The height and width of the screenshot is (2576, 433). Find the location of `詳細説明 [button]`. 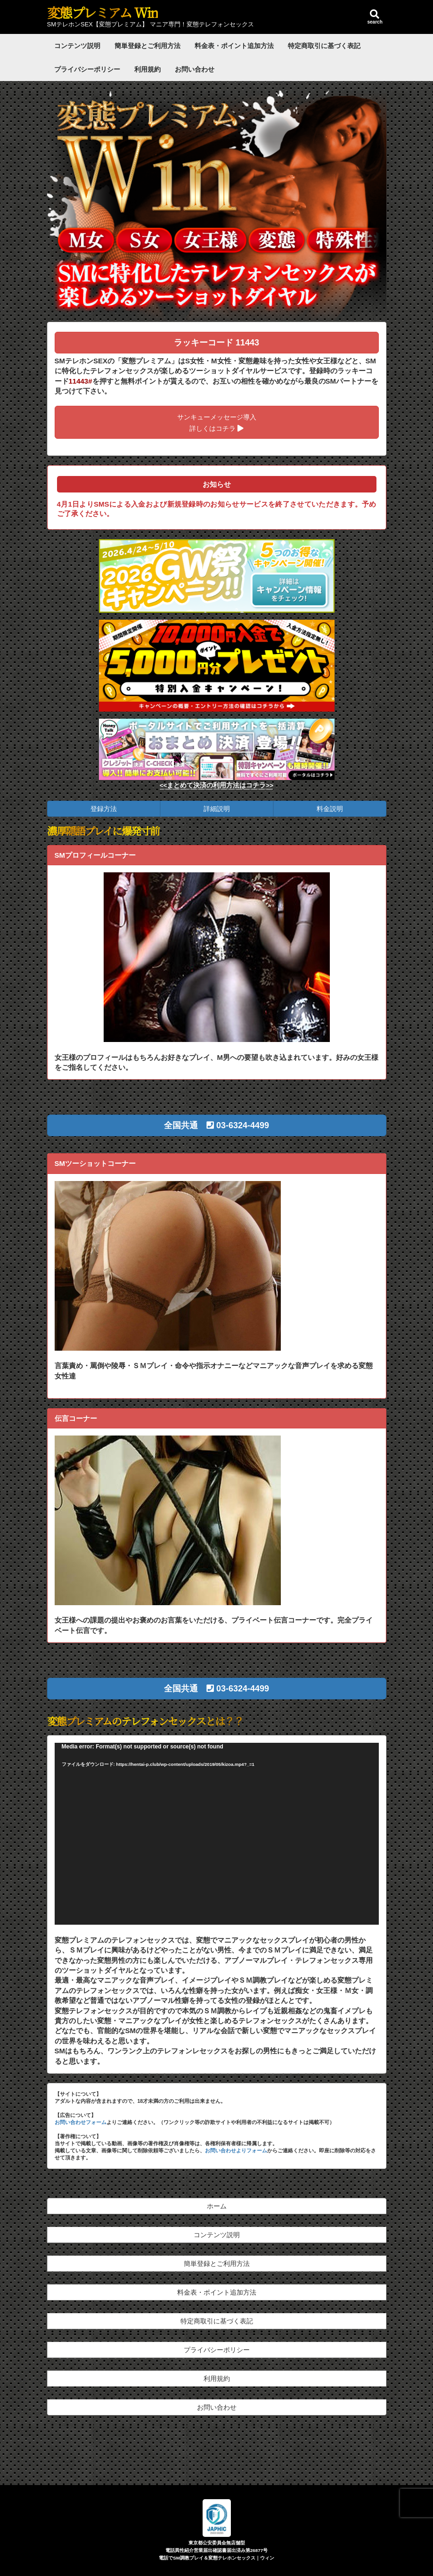

詳細説明 [button] is located at coordinates (217, 808).